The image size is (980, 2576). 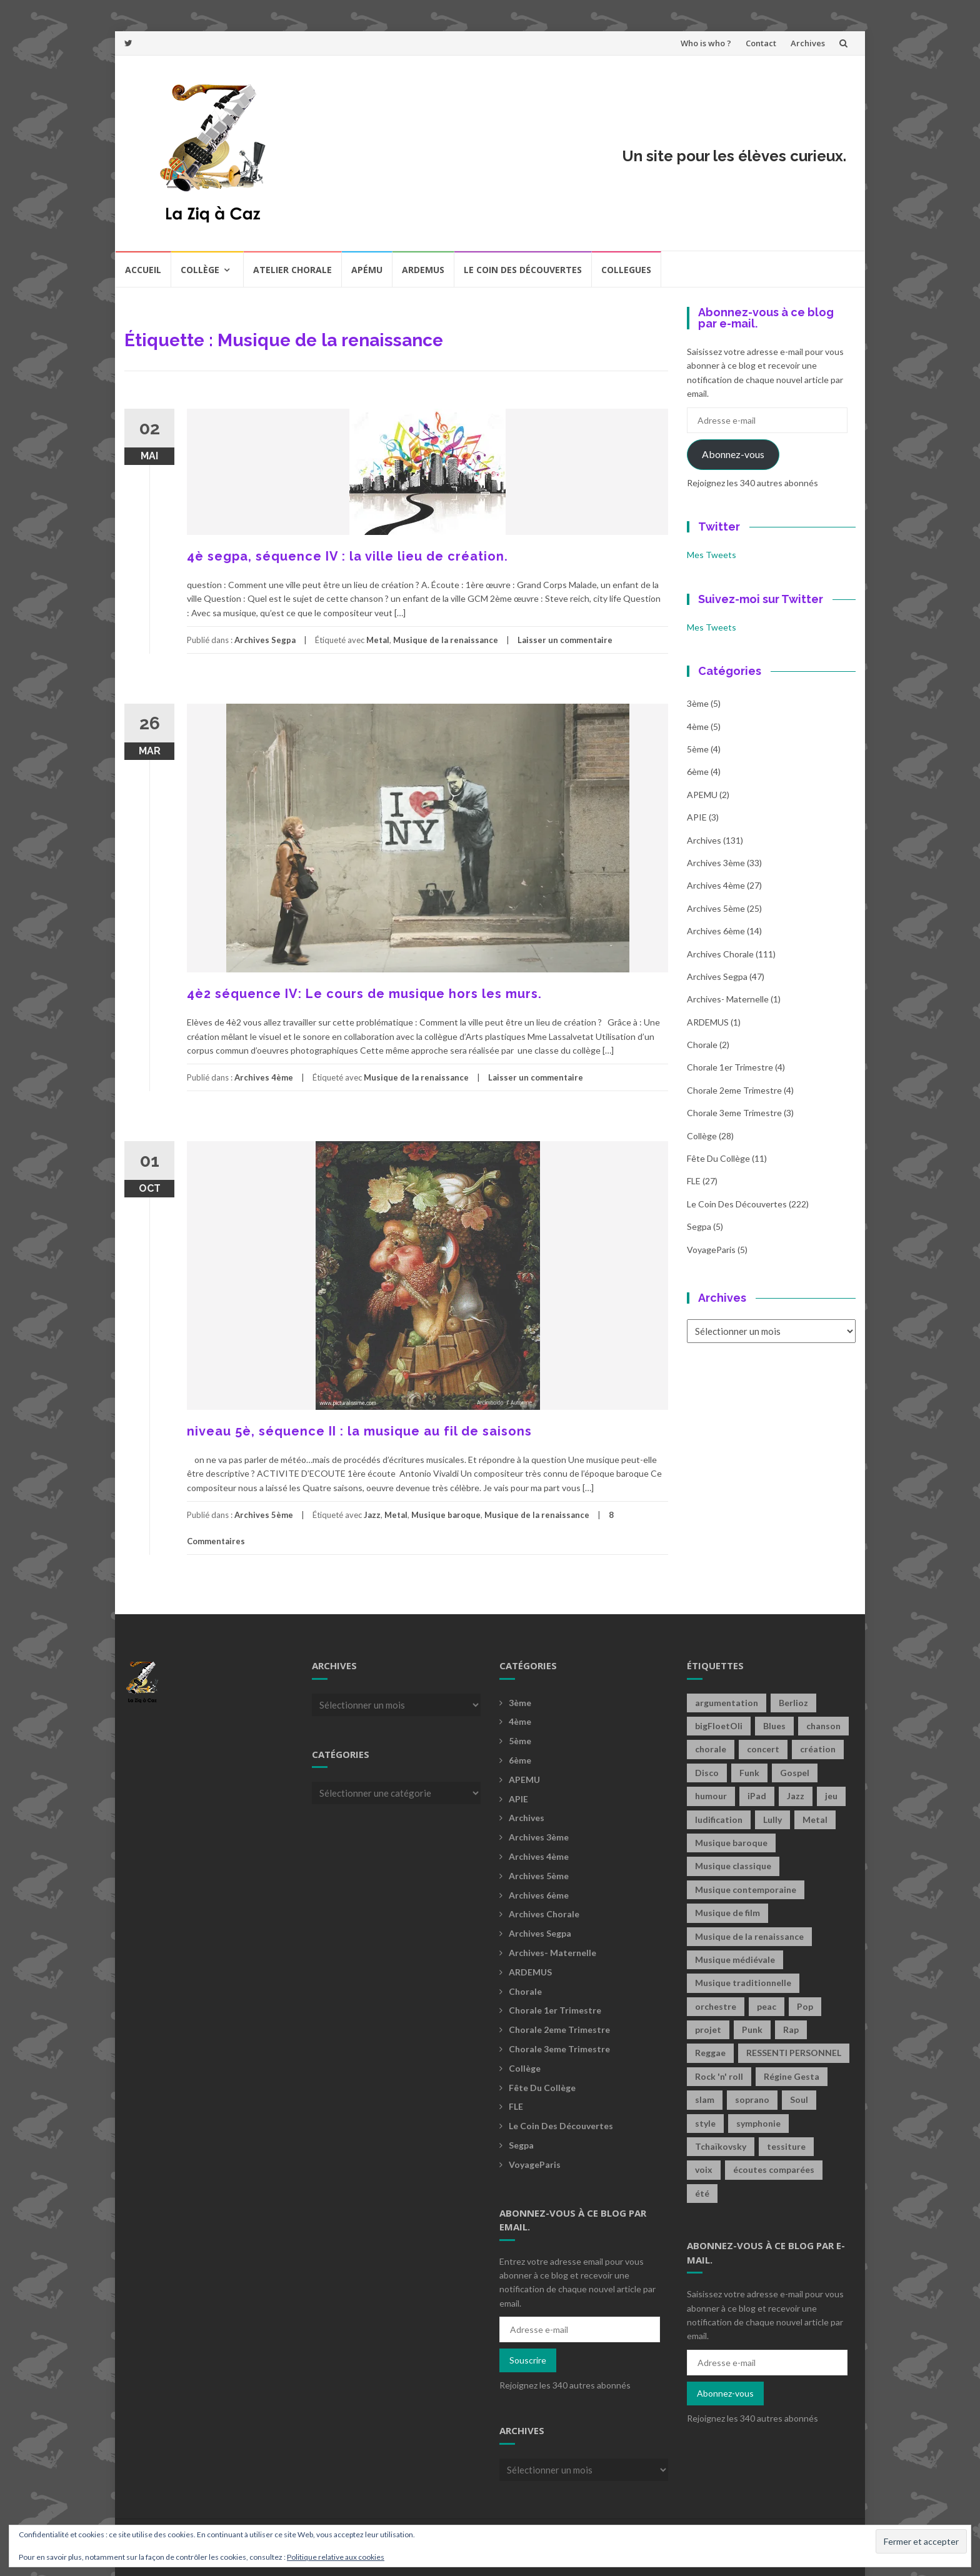 I want to click on 4è2 séquence IV: Le cours de musique hors les murs., so click(x=364, y=993).